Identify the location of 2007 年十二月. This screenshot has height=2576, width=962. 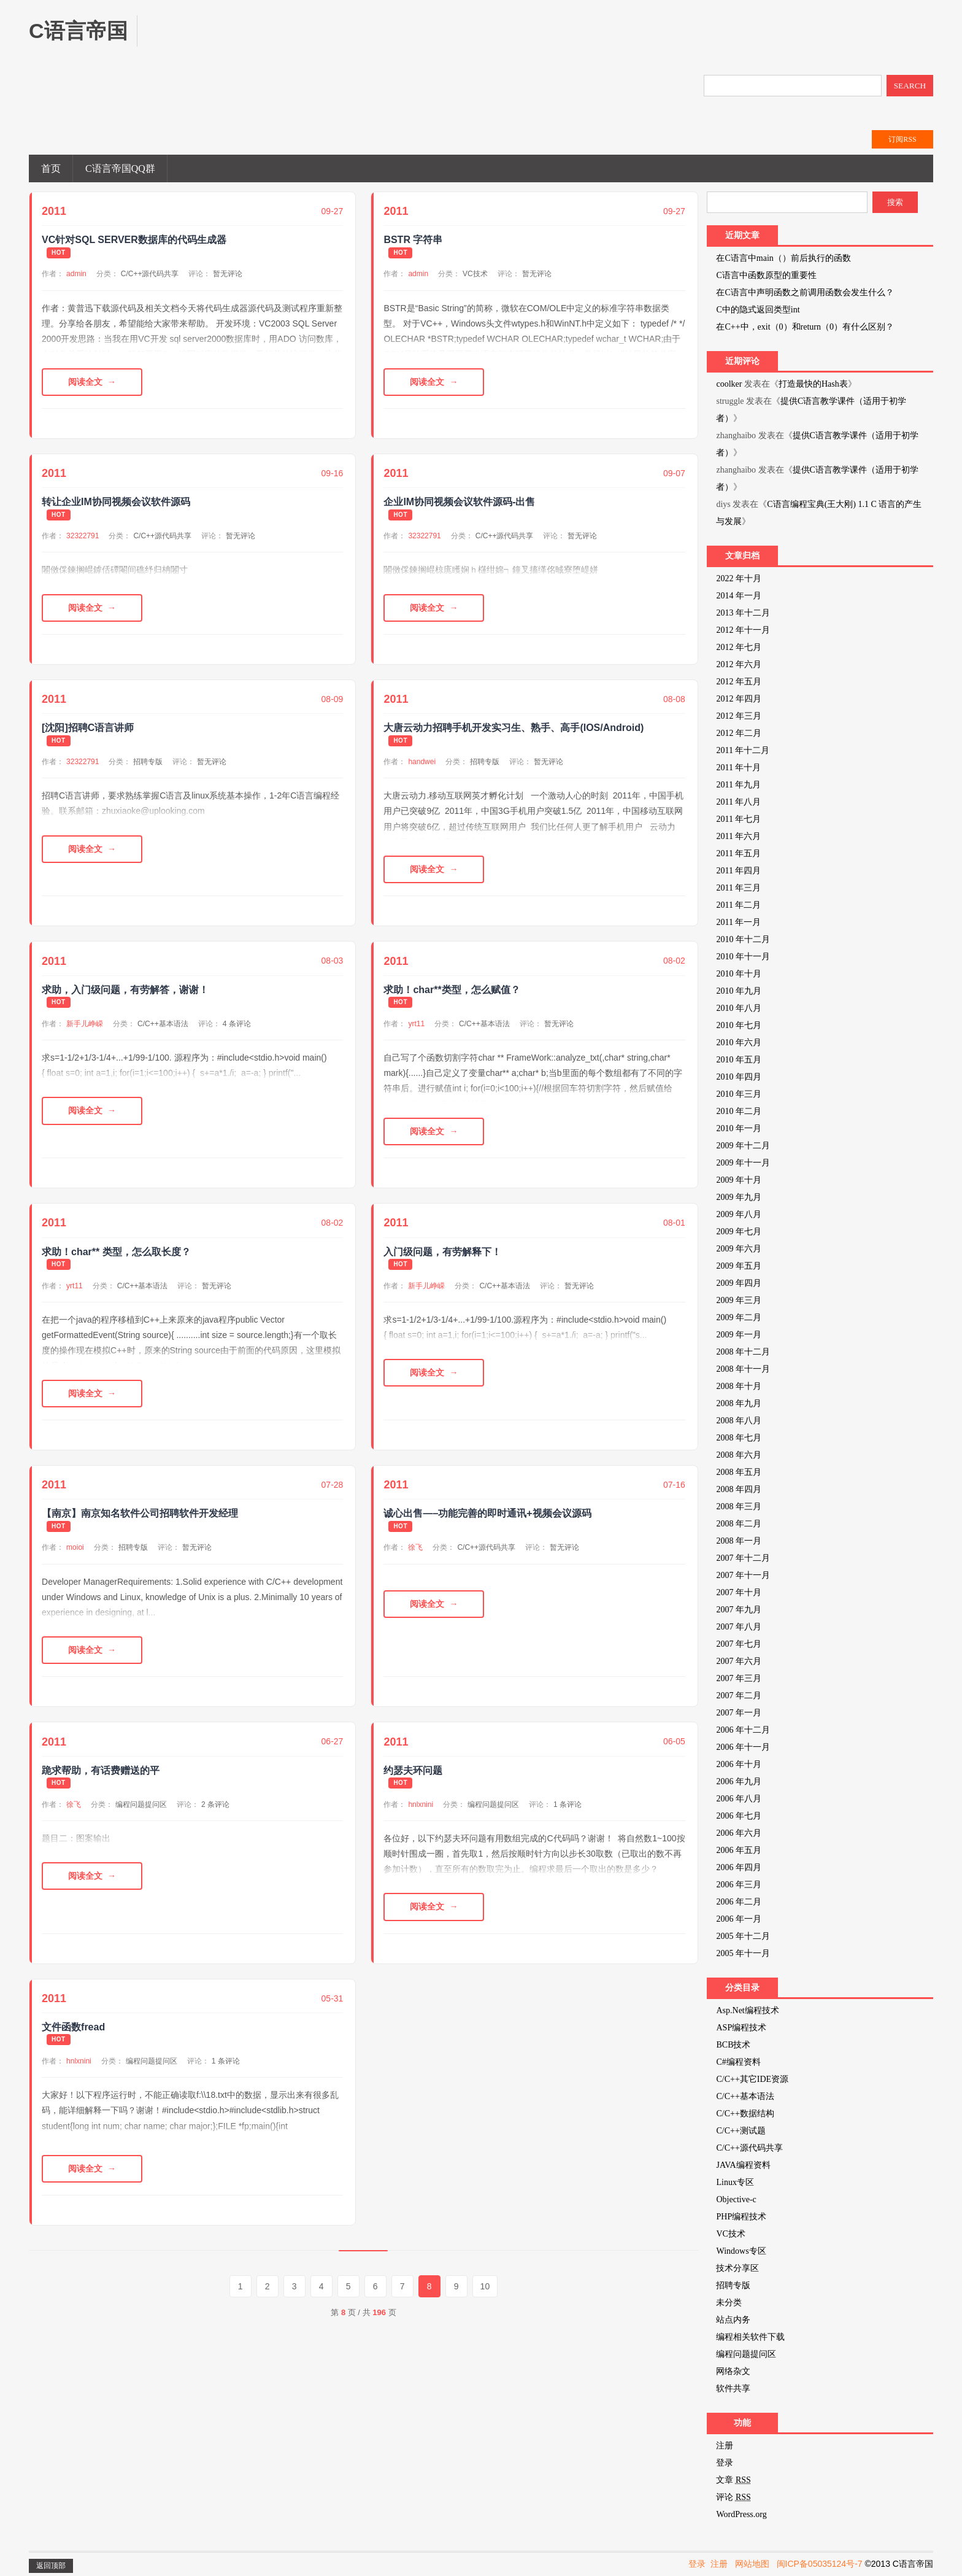
(743, 1558).